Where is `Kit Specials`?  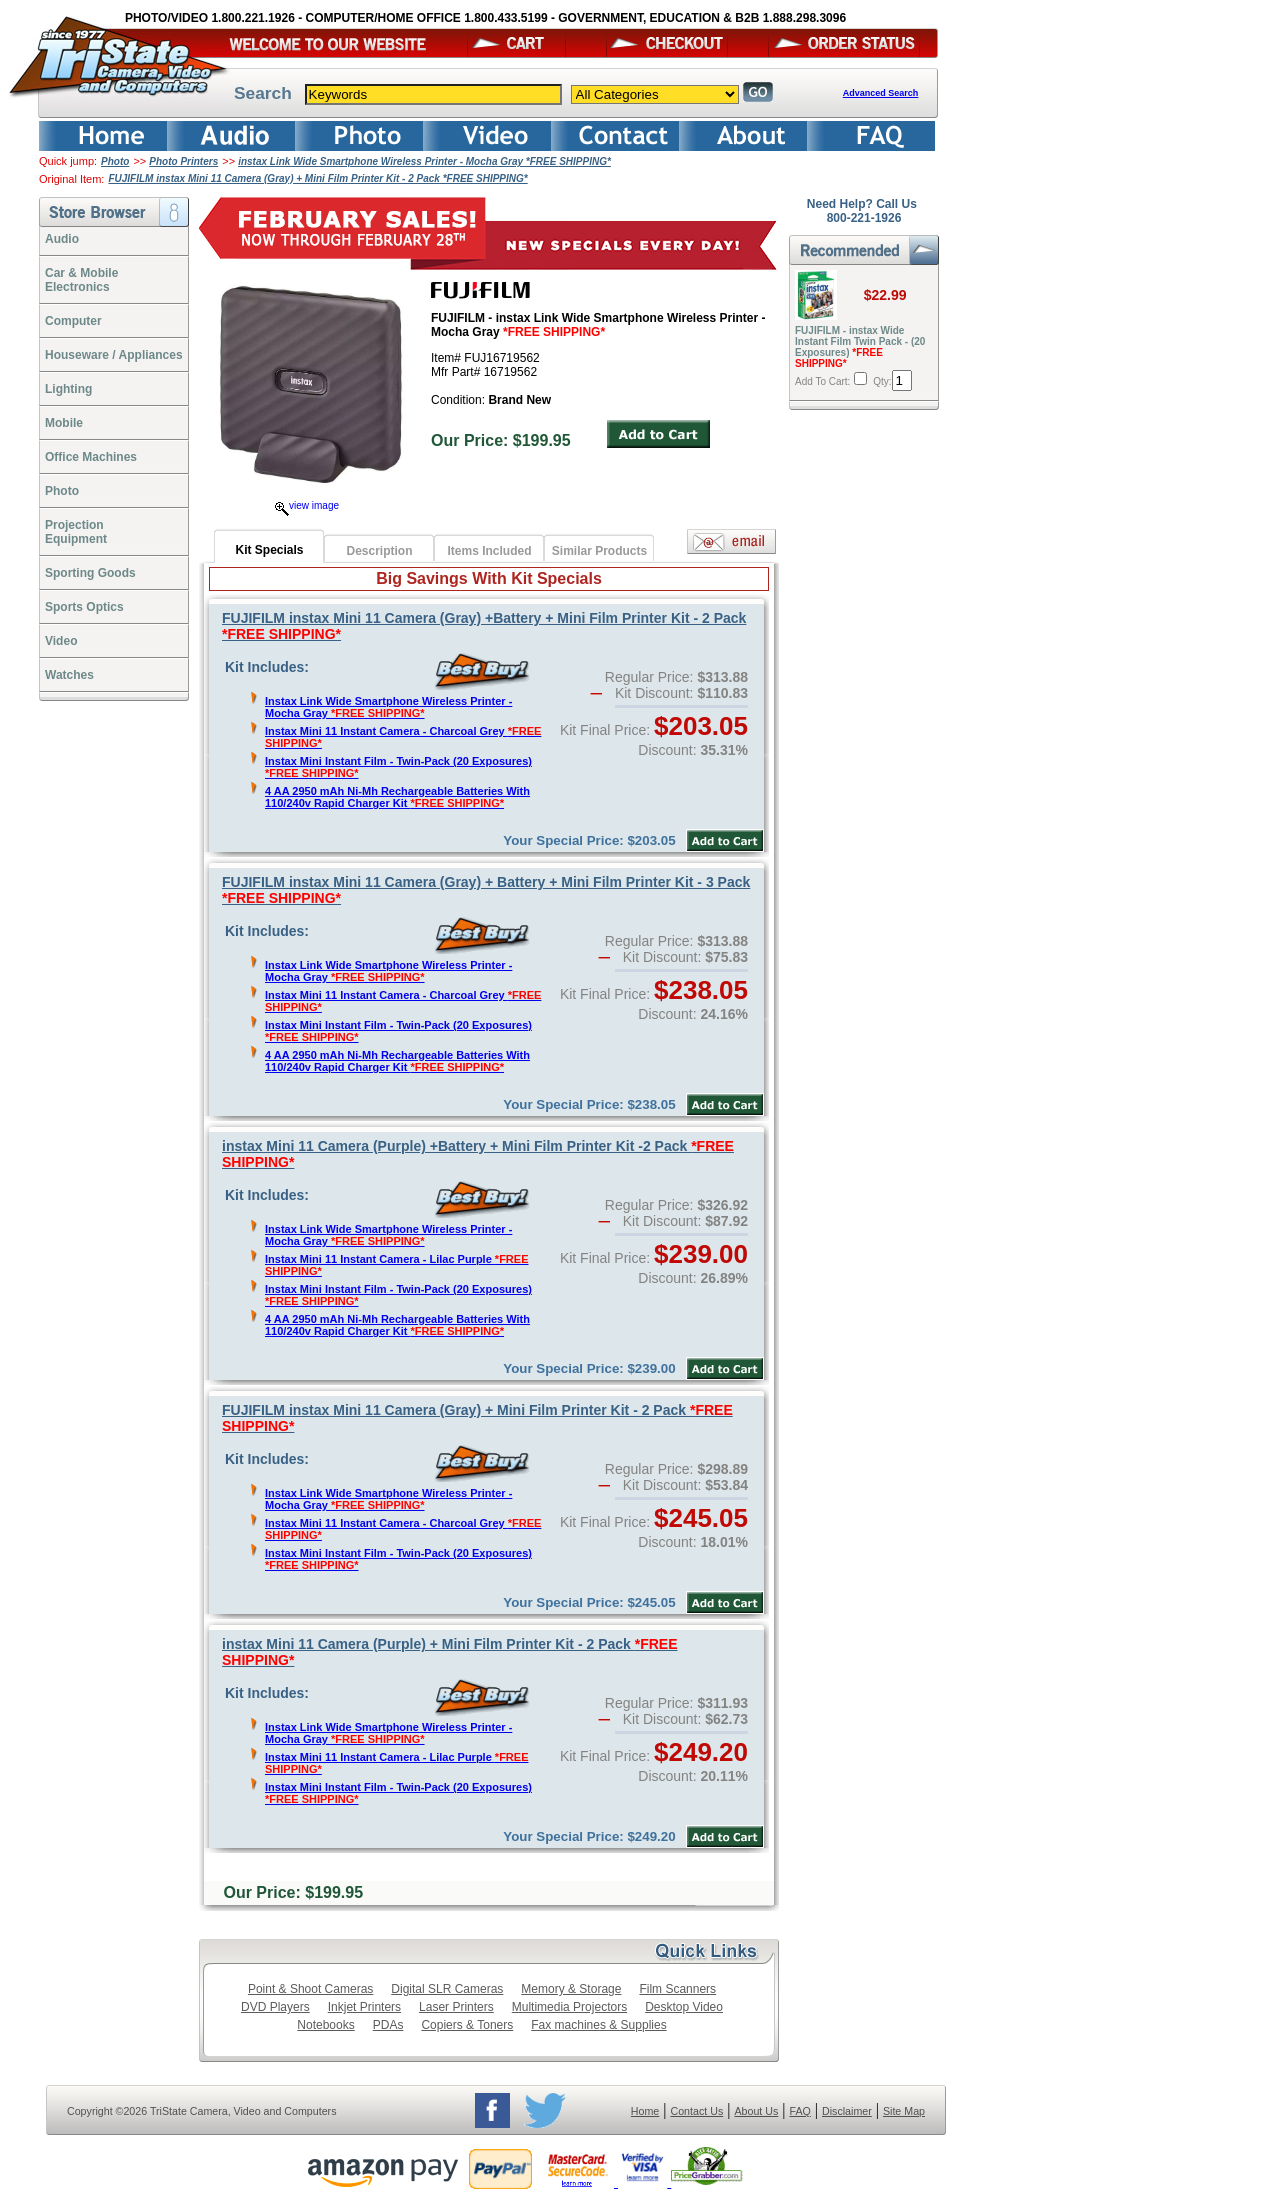
Kit Specials is located at coordinates (269, 550).